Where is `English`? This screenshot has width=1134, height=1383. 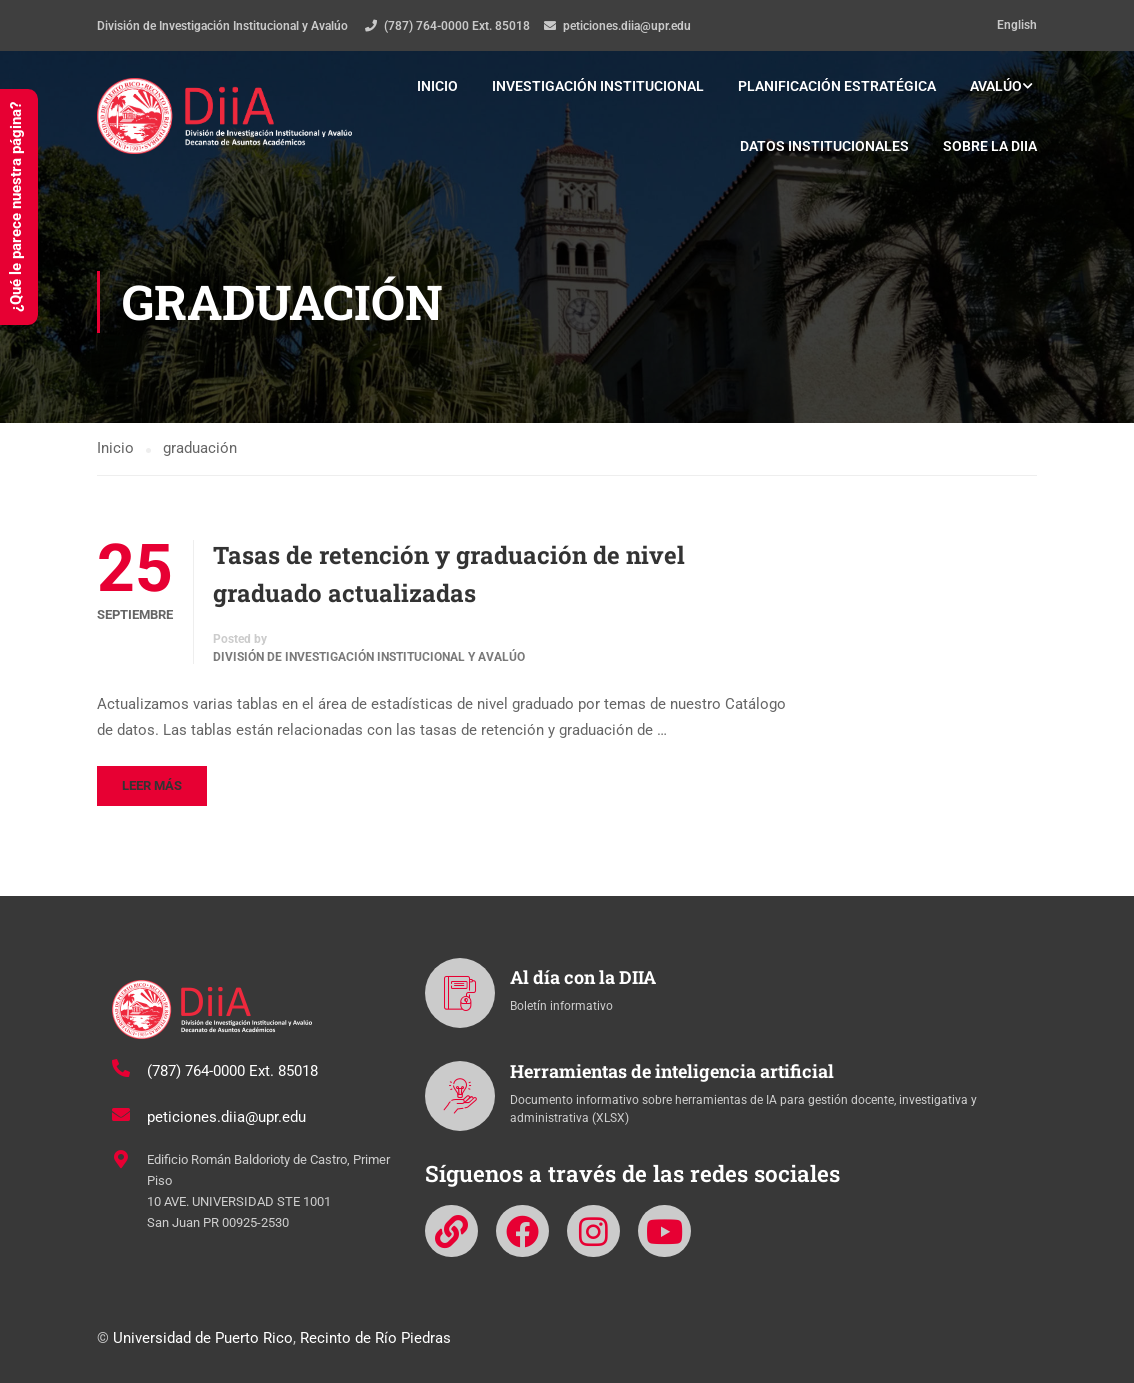 English is located at coordinates (1017, 25).